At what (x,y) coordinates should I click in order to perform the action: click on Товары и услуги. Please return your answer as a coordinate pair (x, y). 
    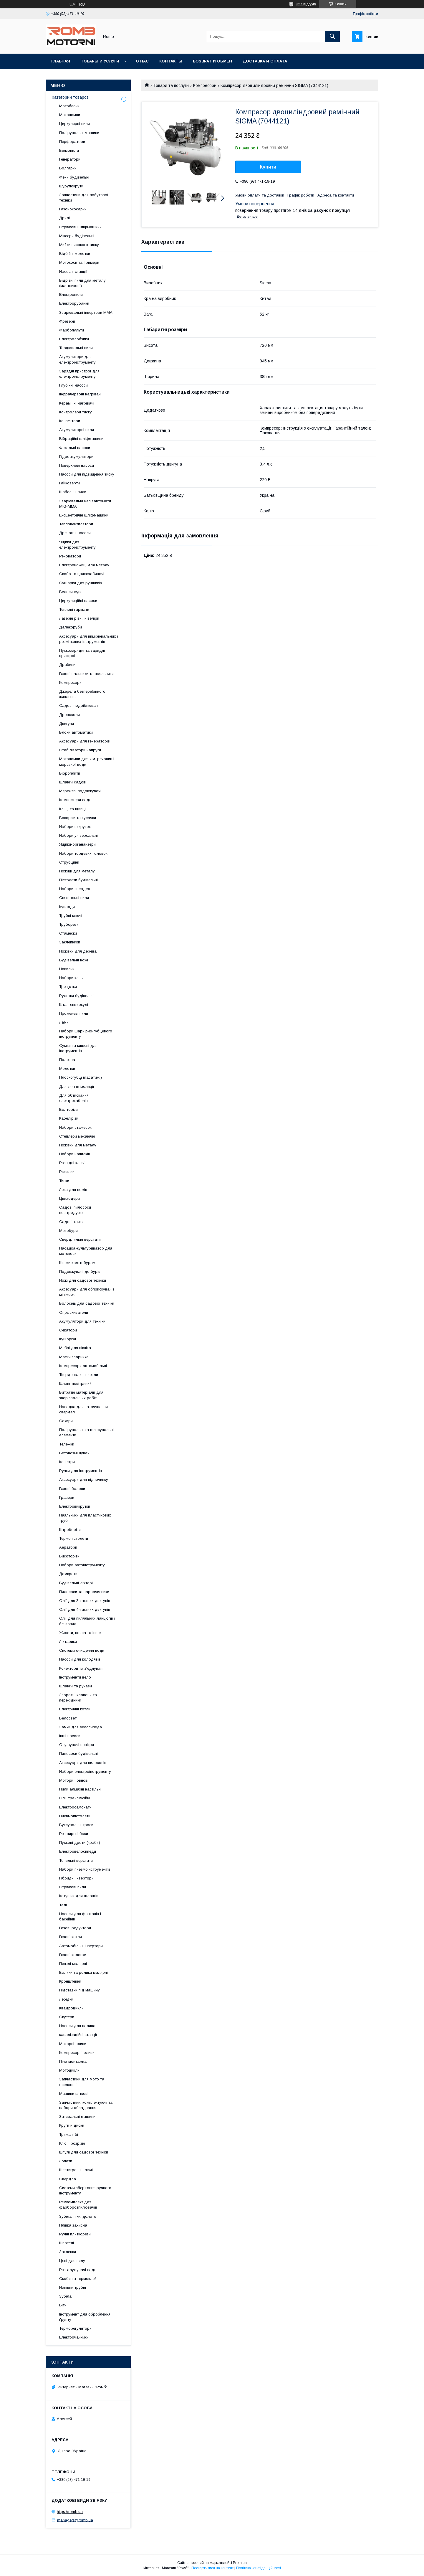
    Looking at the image, I should click on (100, 61).